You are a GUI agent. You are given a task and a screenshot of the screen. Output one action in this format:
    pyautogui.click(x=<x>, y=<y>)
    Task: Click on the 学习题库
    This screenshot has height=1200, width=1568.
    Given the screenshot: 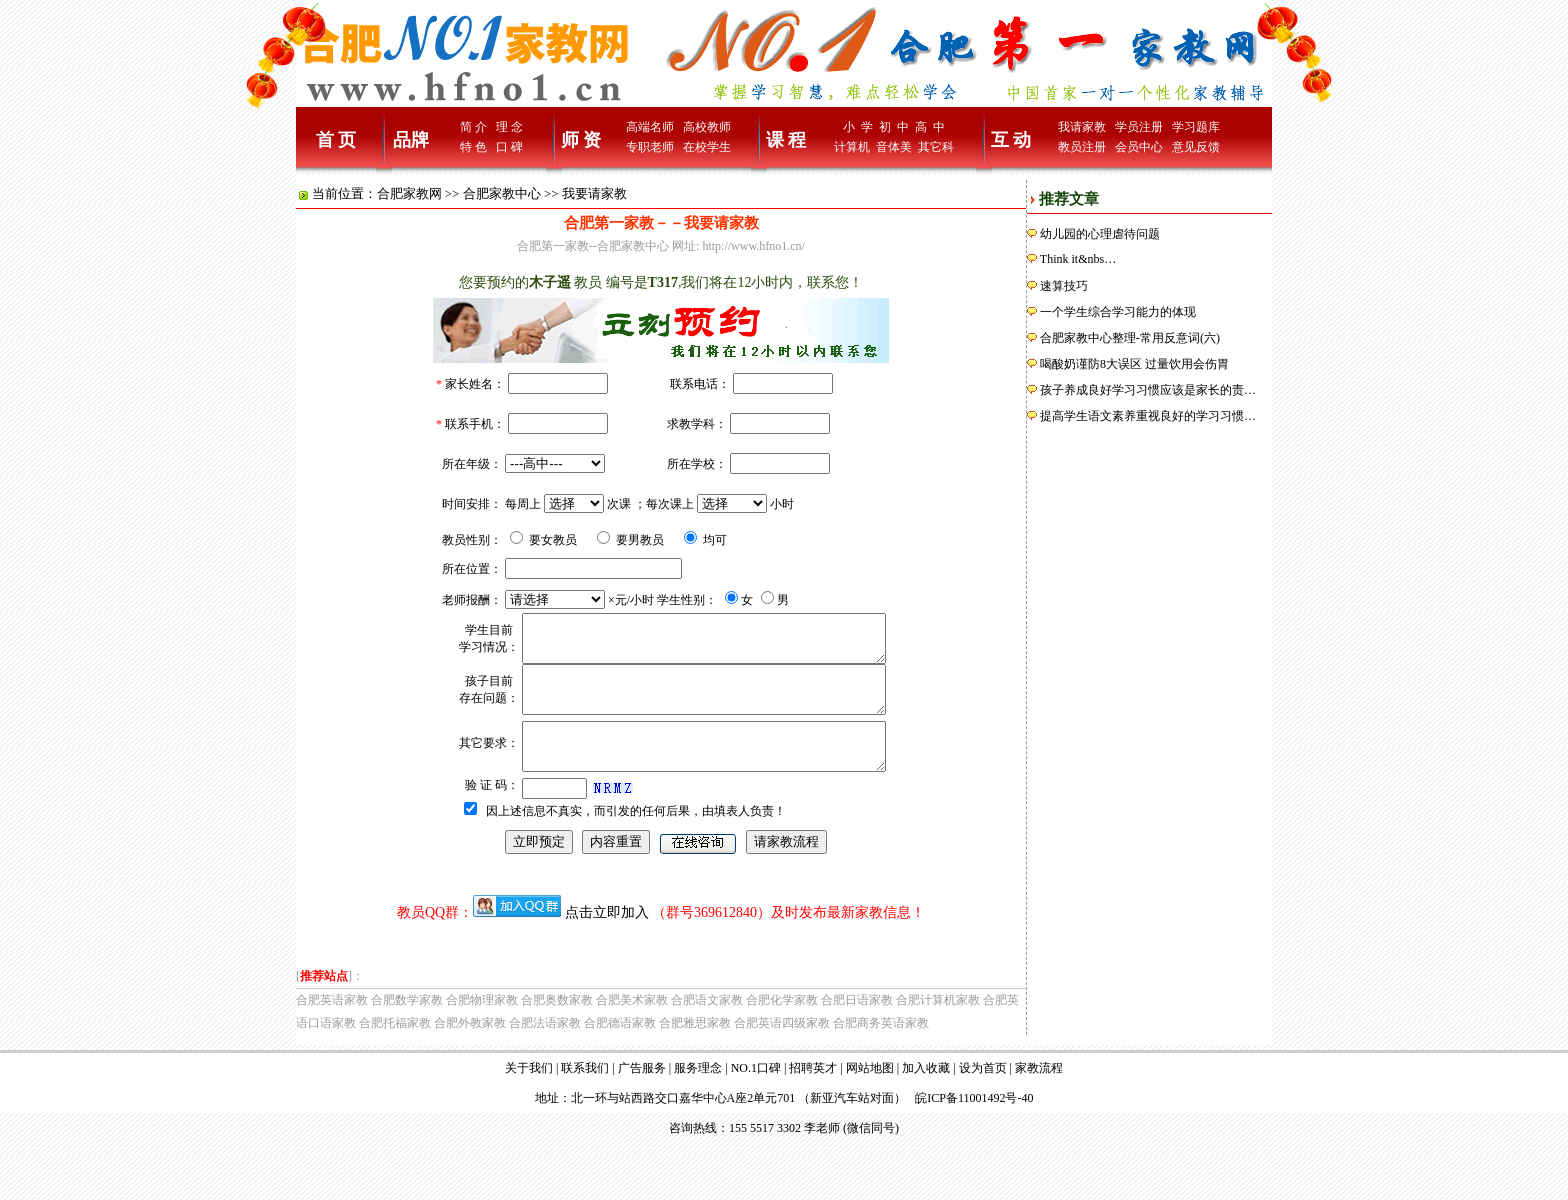 What is the action you would take?
    pyautogui.click(x=1196, y=127)
    